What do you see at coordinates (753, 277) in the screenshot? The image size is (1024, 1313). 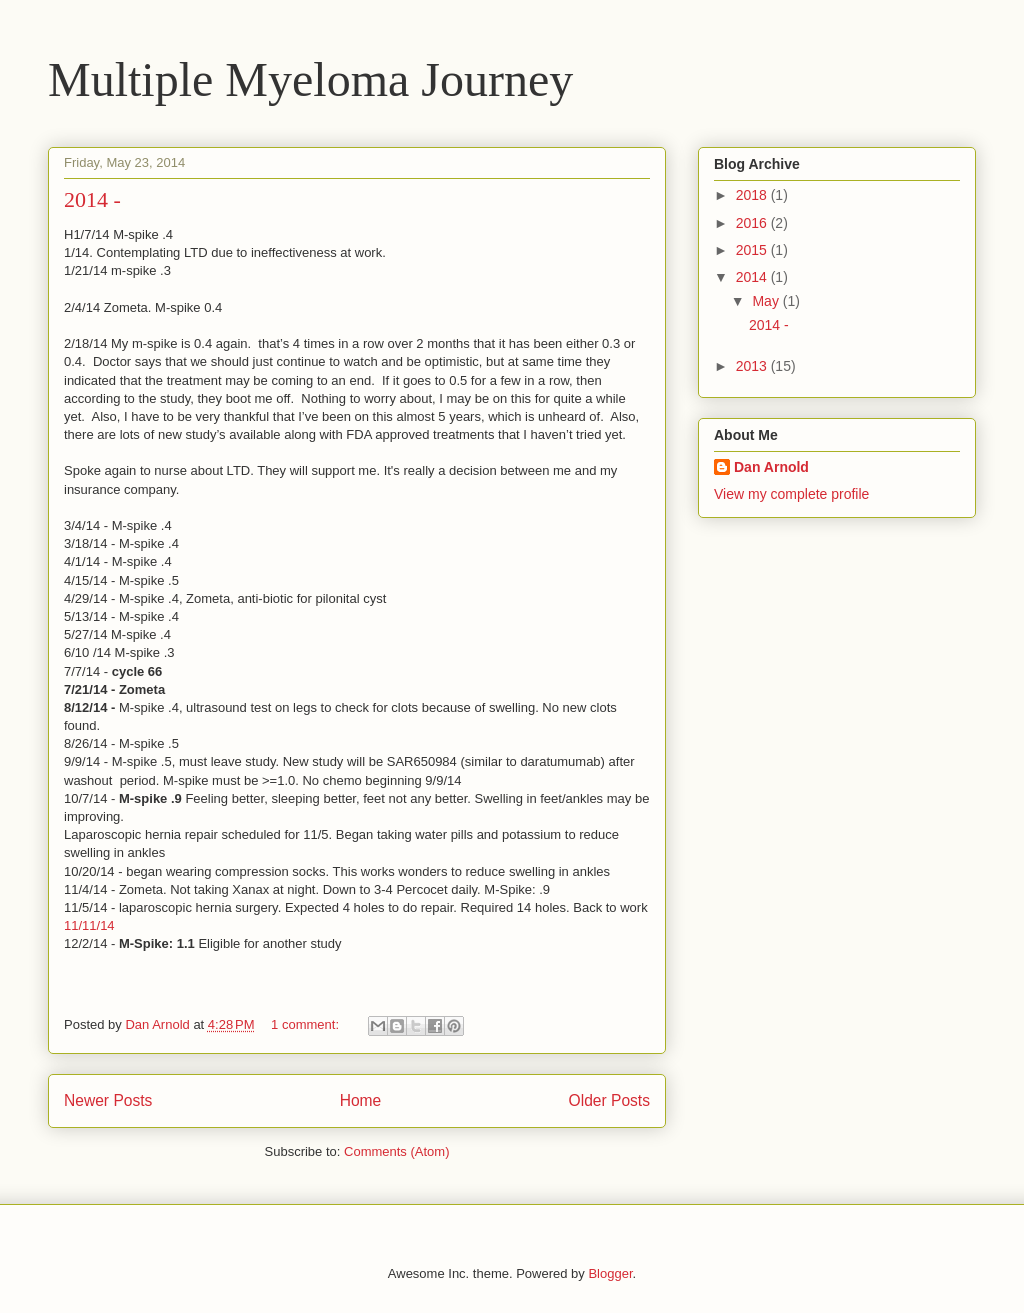 I see `2014` at bounding box center [753, 277].